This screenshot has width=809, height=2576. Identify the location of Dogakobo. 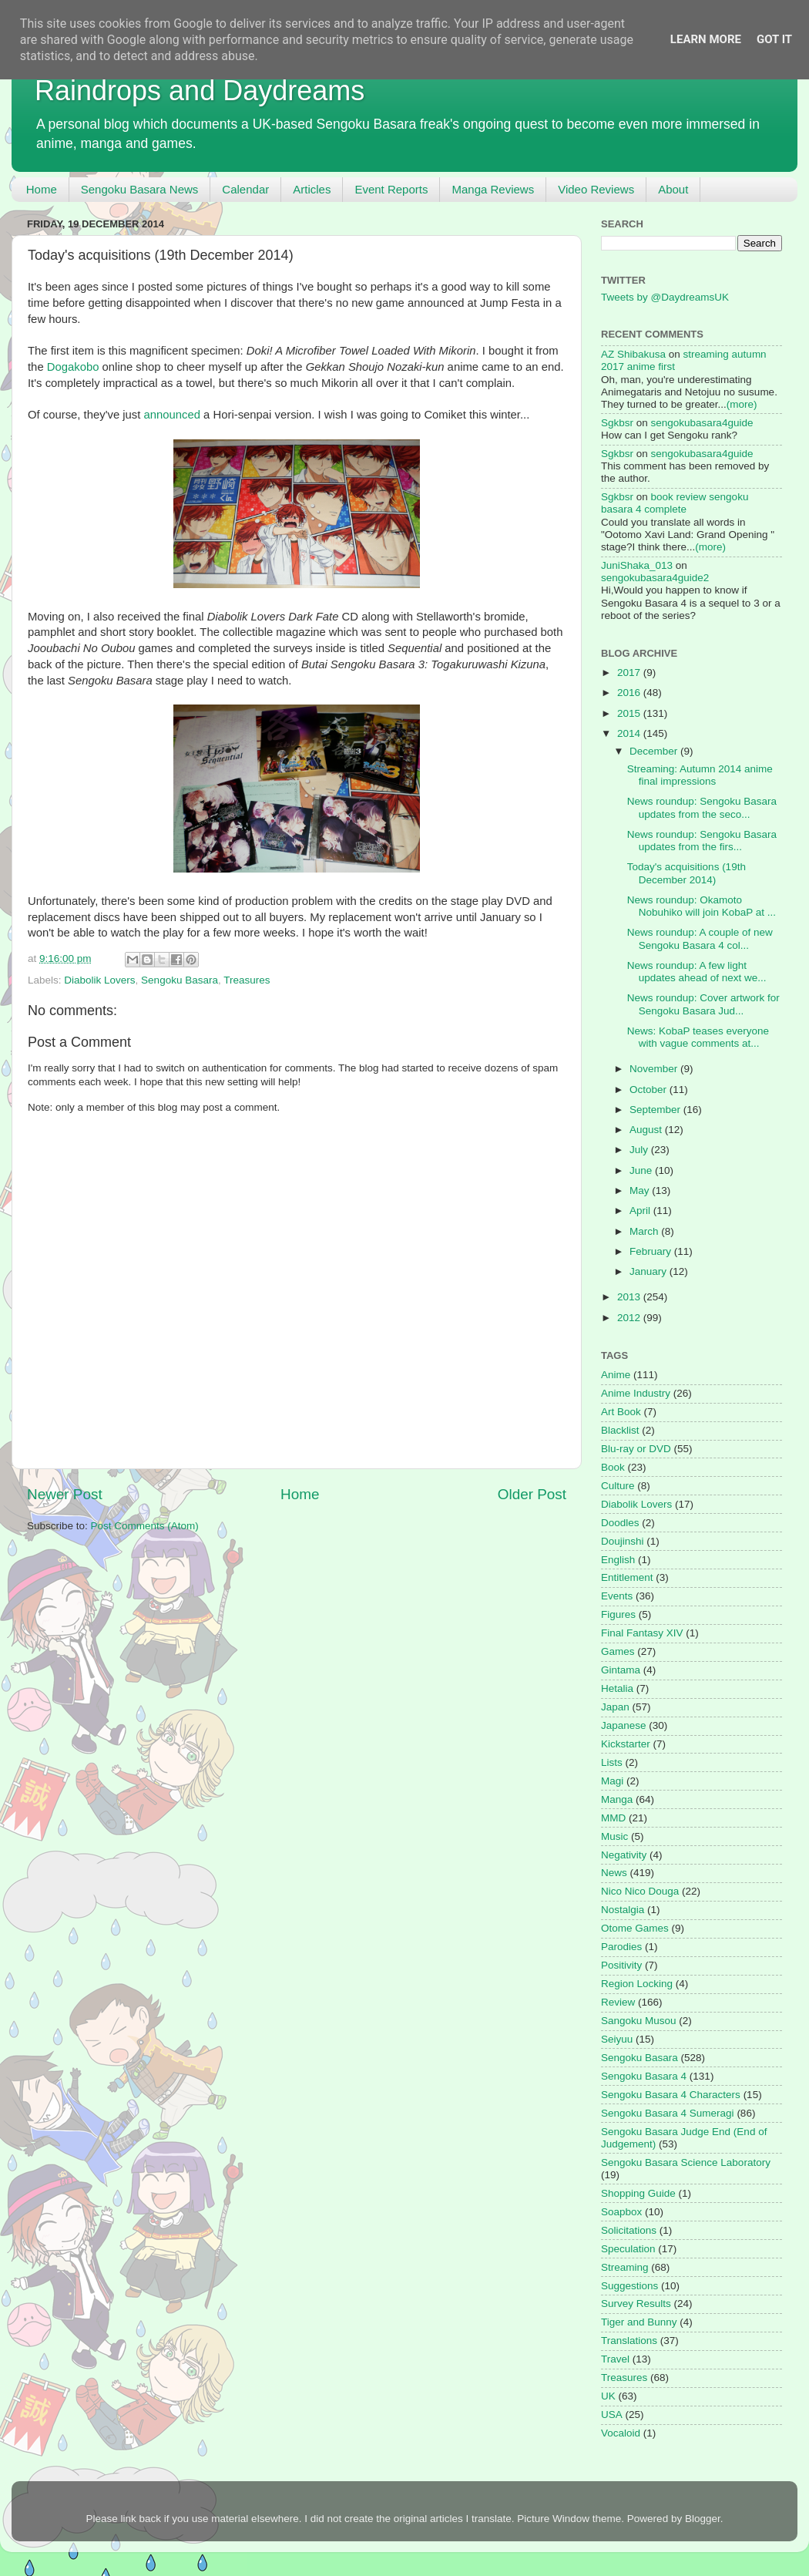
(73, 367).